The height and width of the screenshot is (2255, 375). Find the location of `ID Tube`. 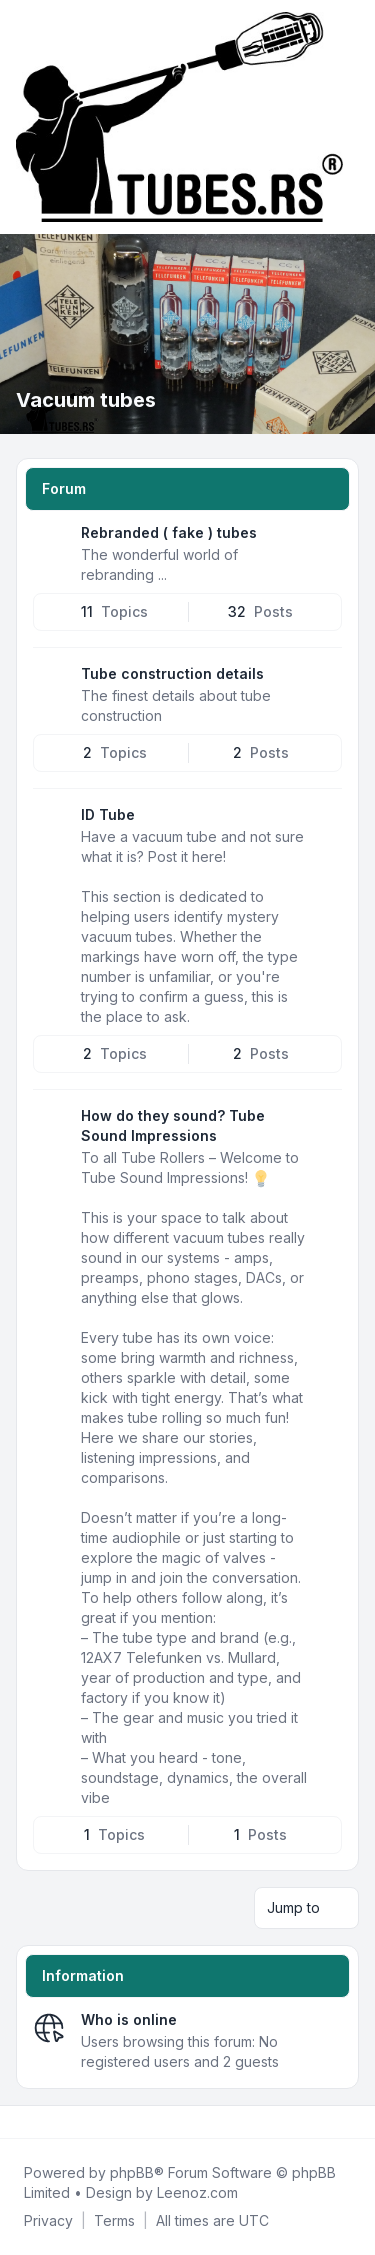

ID Tube is located at coordinates (108, 814).